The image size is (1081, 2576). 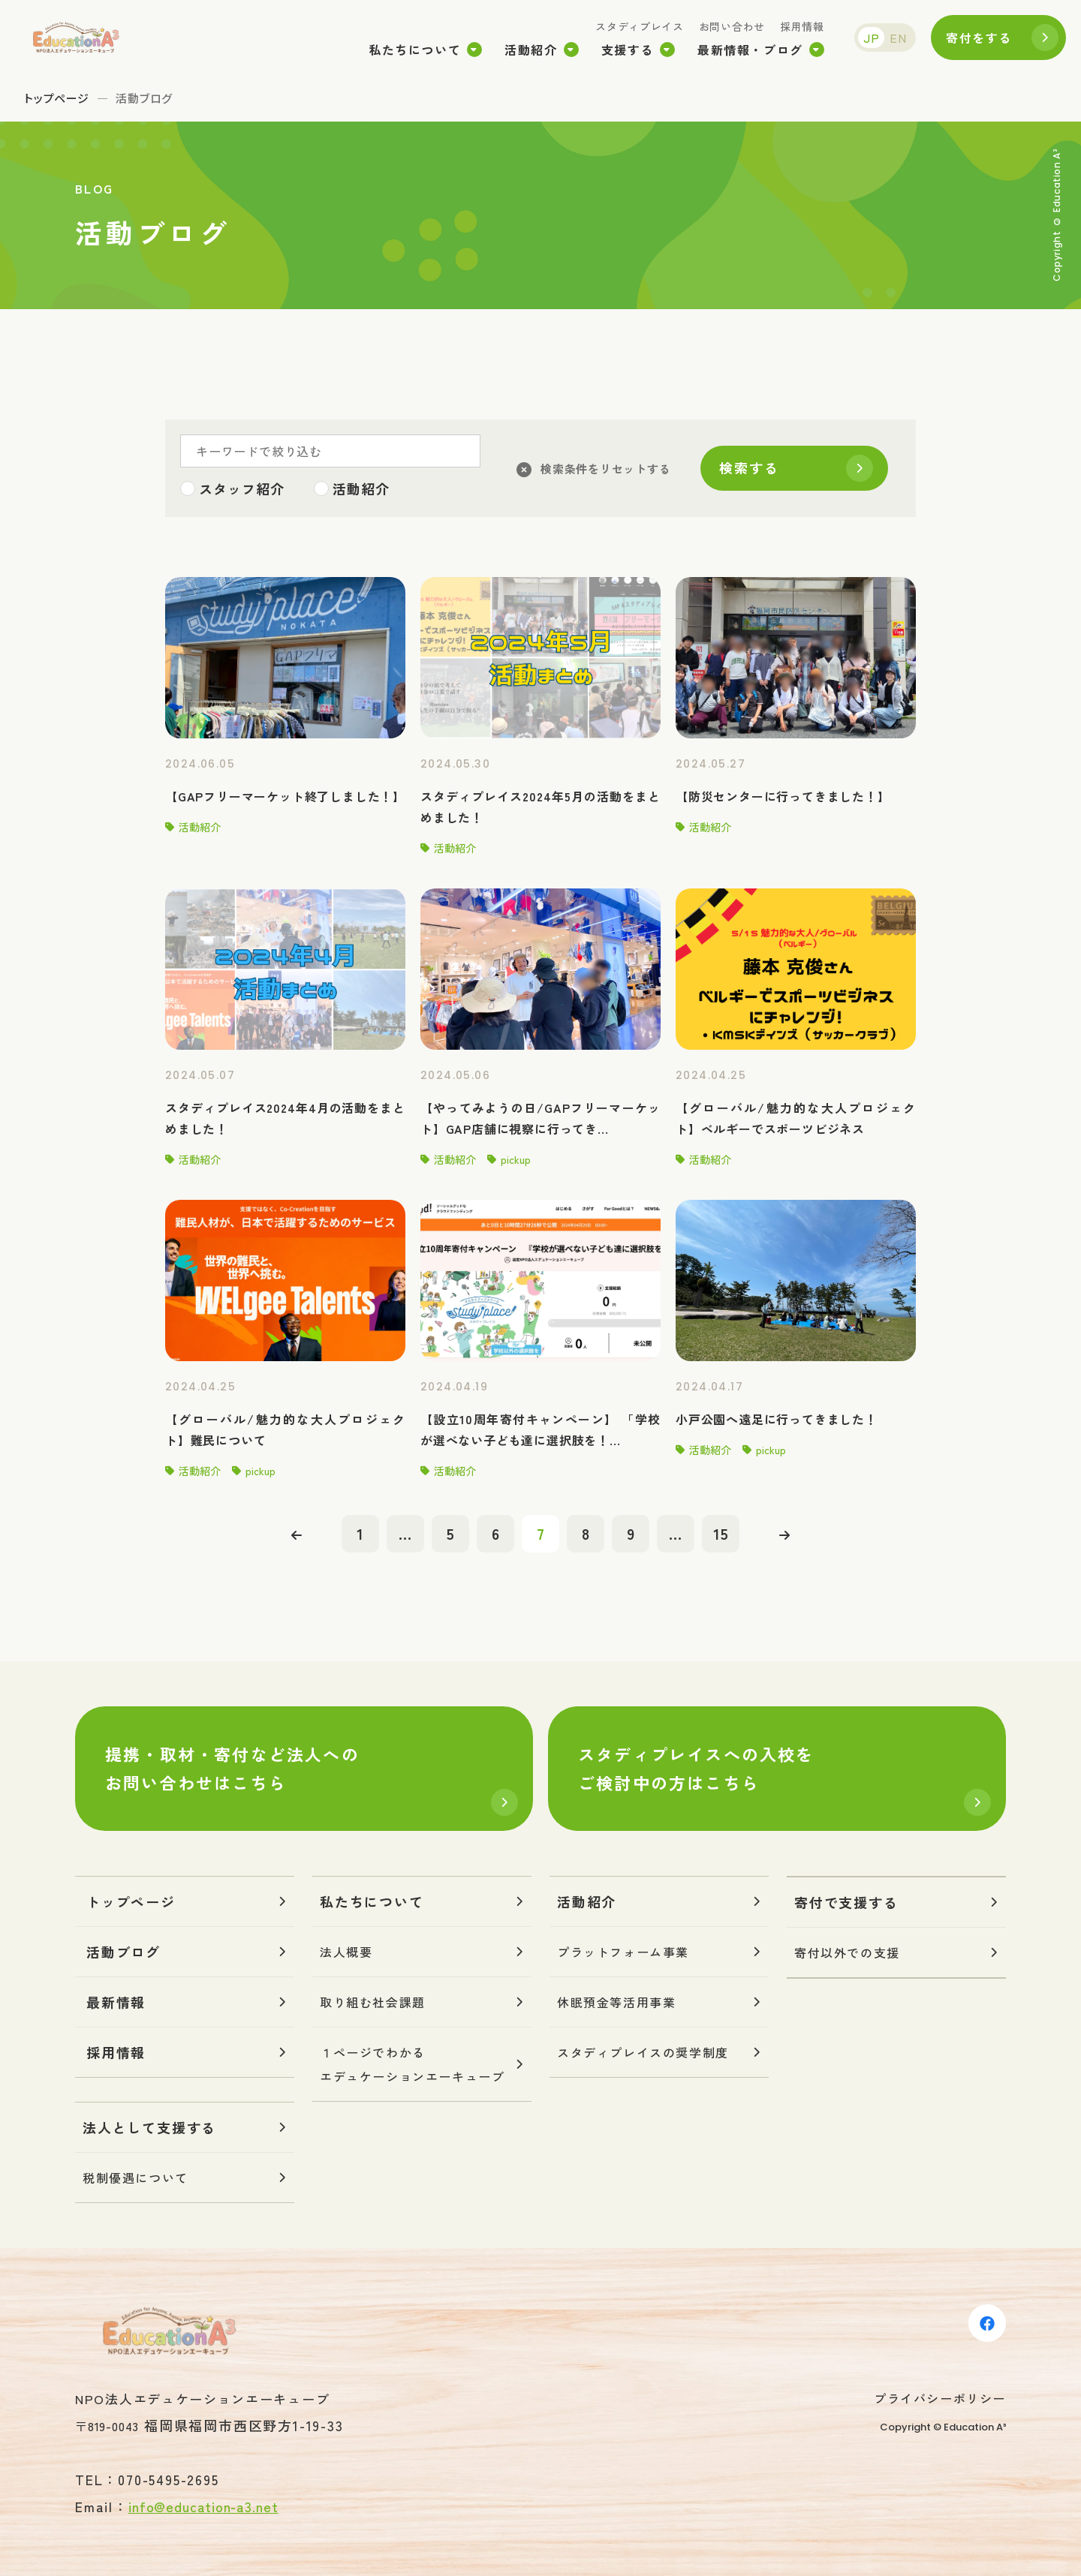 What do you see at coordinates (871, 38) in the screenshot?
I see `JP` at bounding box center [871, 38].